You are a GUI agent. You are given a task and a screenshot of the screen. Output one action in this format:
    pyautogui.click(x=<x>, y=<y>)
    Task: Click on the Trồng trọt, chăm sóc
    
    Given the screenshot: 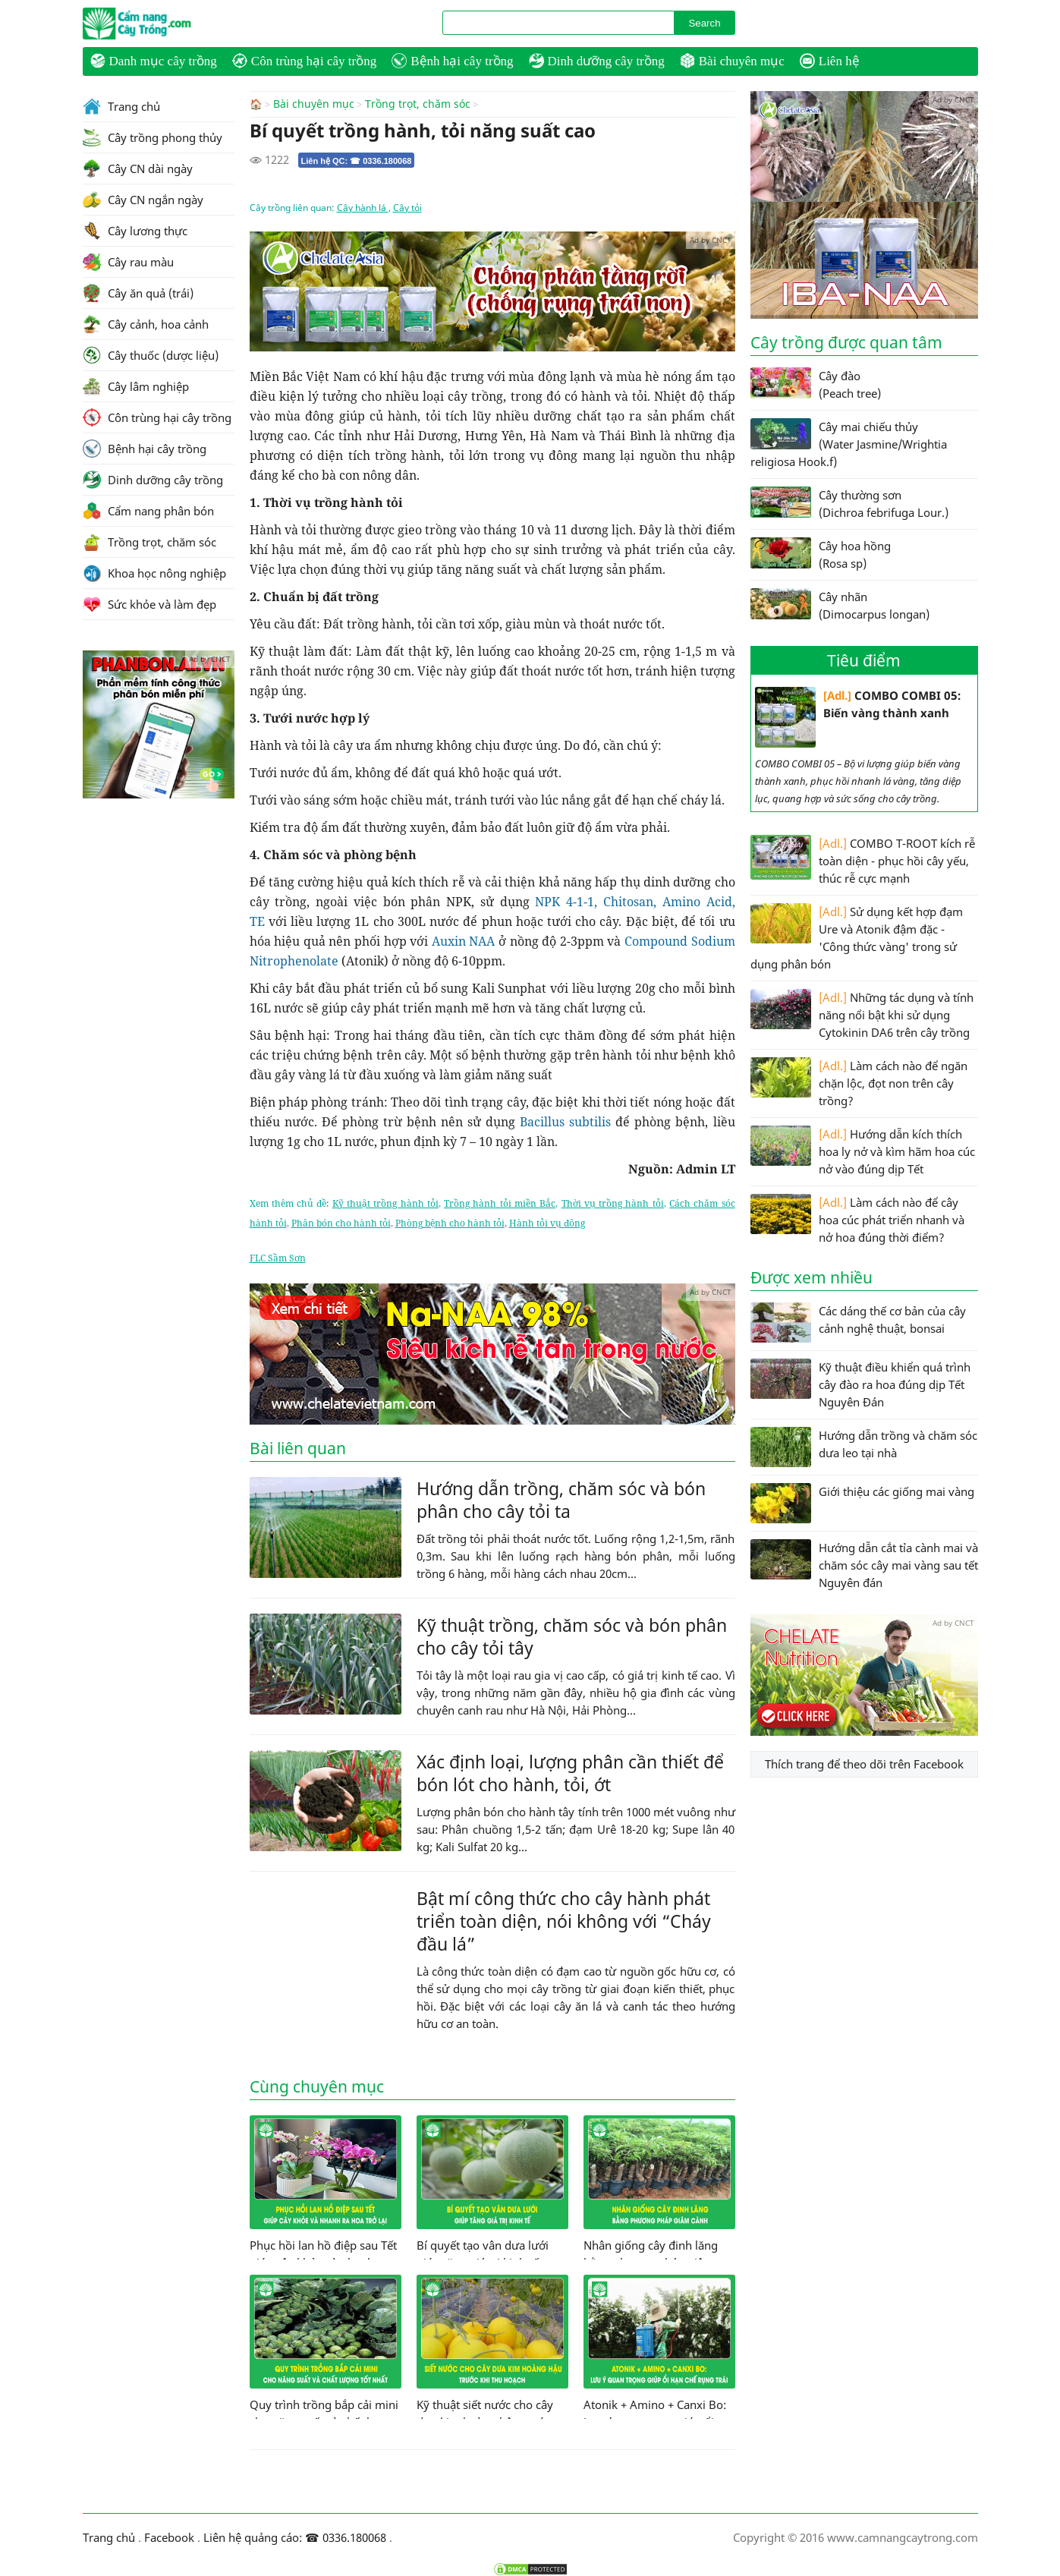 What is the action you would take?
    pyautogui.click(x=417, y=104)
    